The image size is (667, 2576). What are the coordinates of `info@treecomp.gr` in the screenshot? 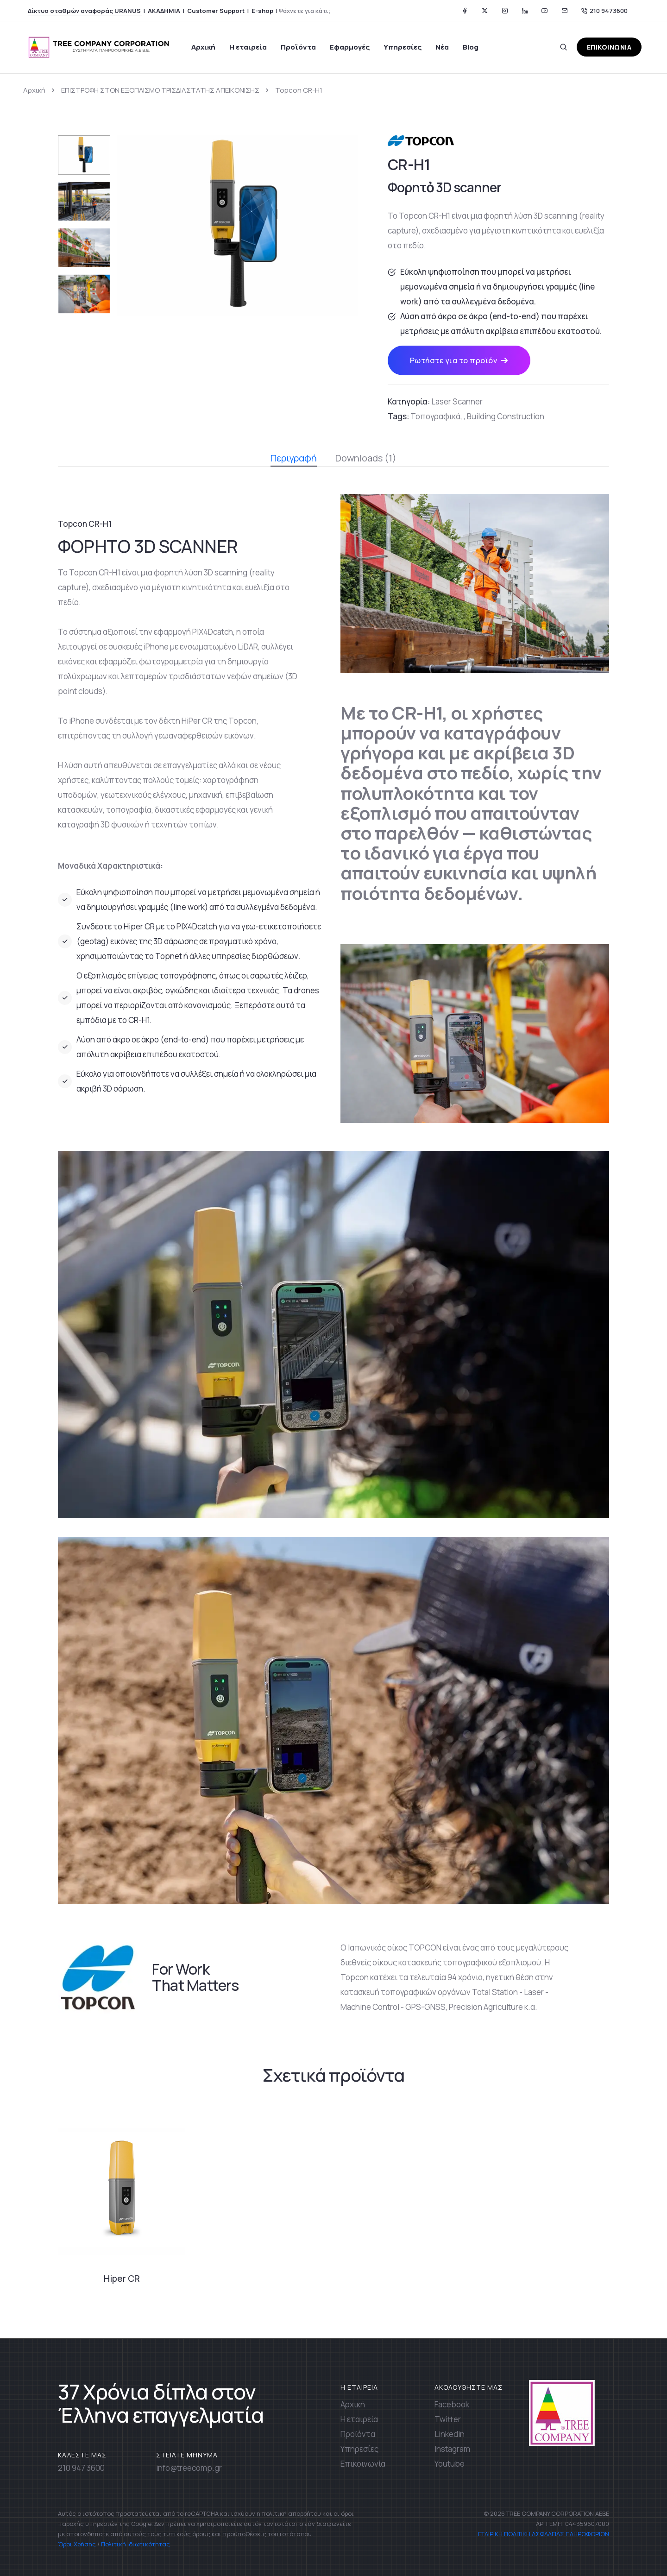 It's located at (189, 2467).